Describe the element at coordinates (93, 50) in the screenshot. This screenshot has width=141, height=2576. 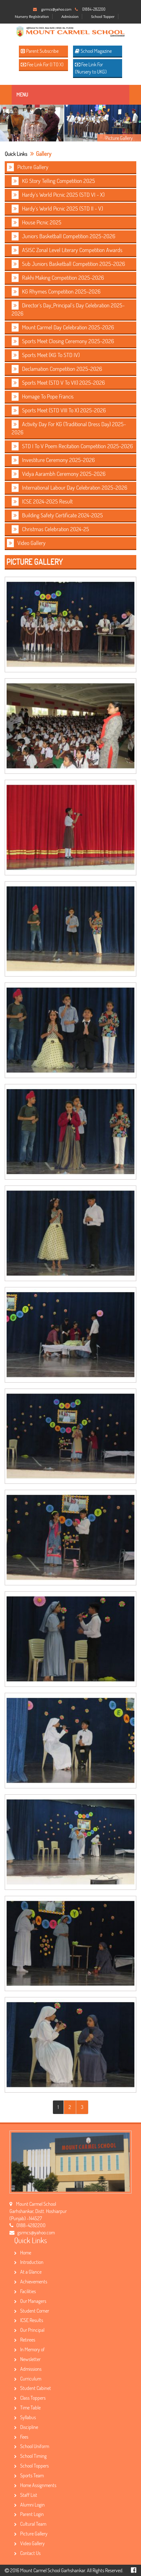
I see `School Magazine` at that location.